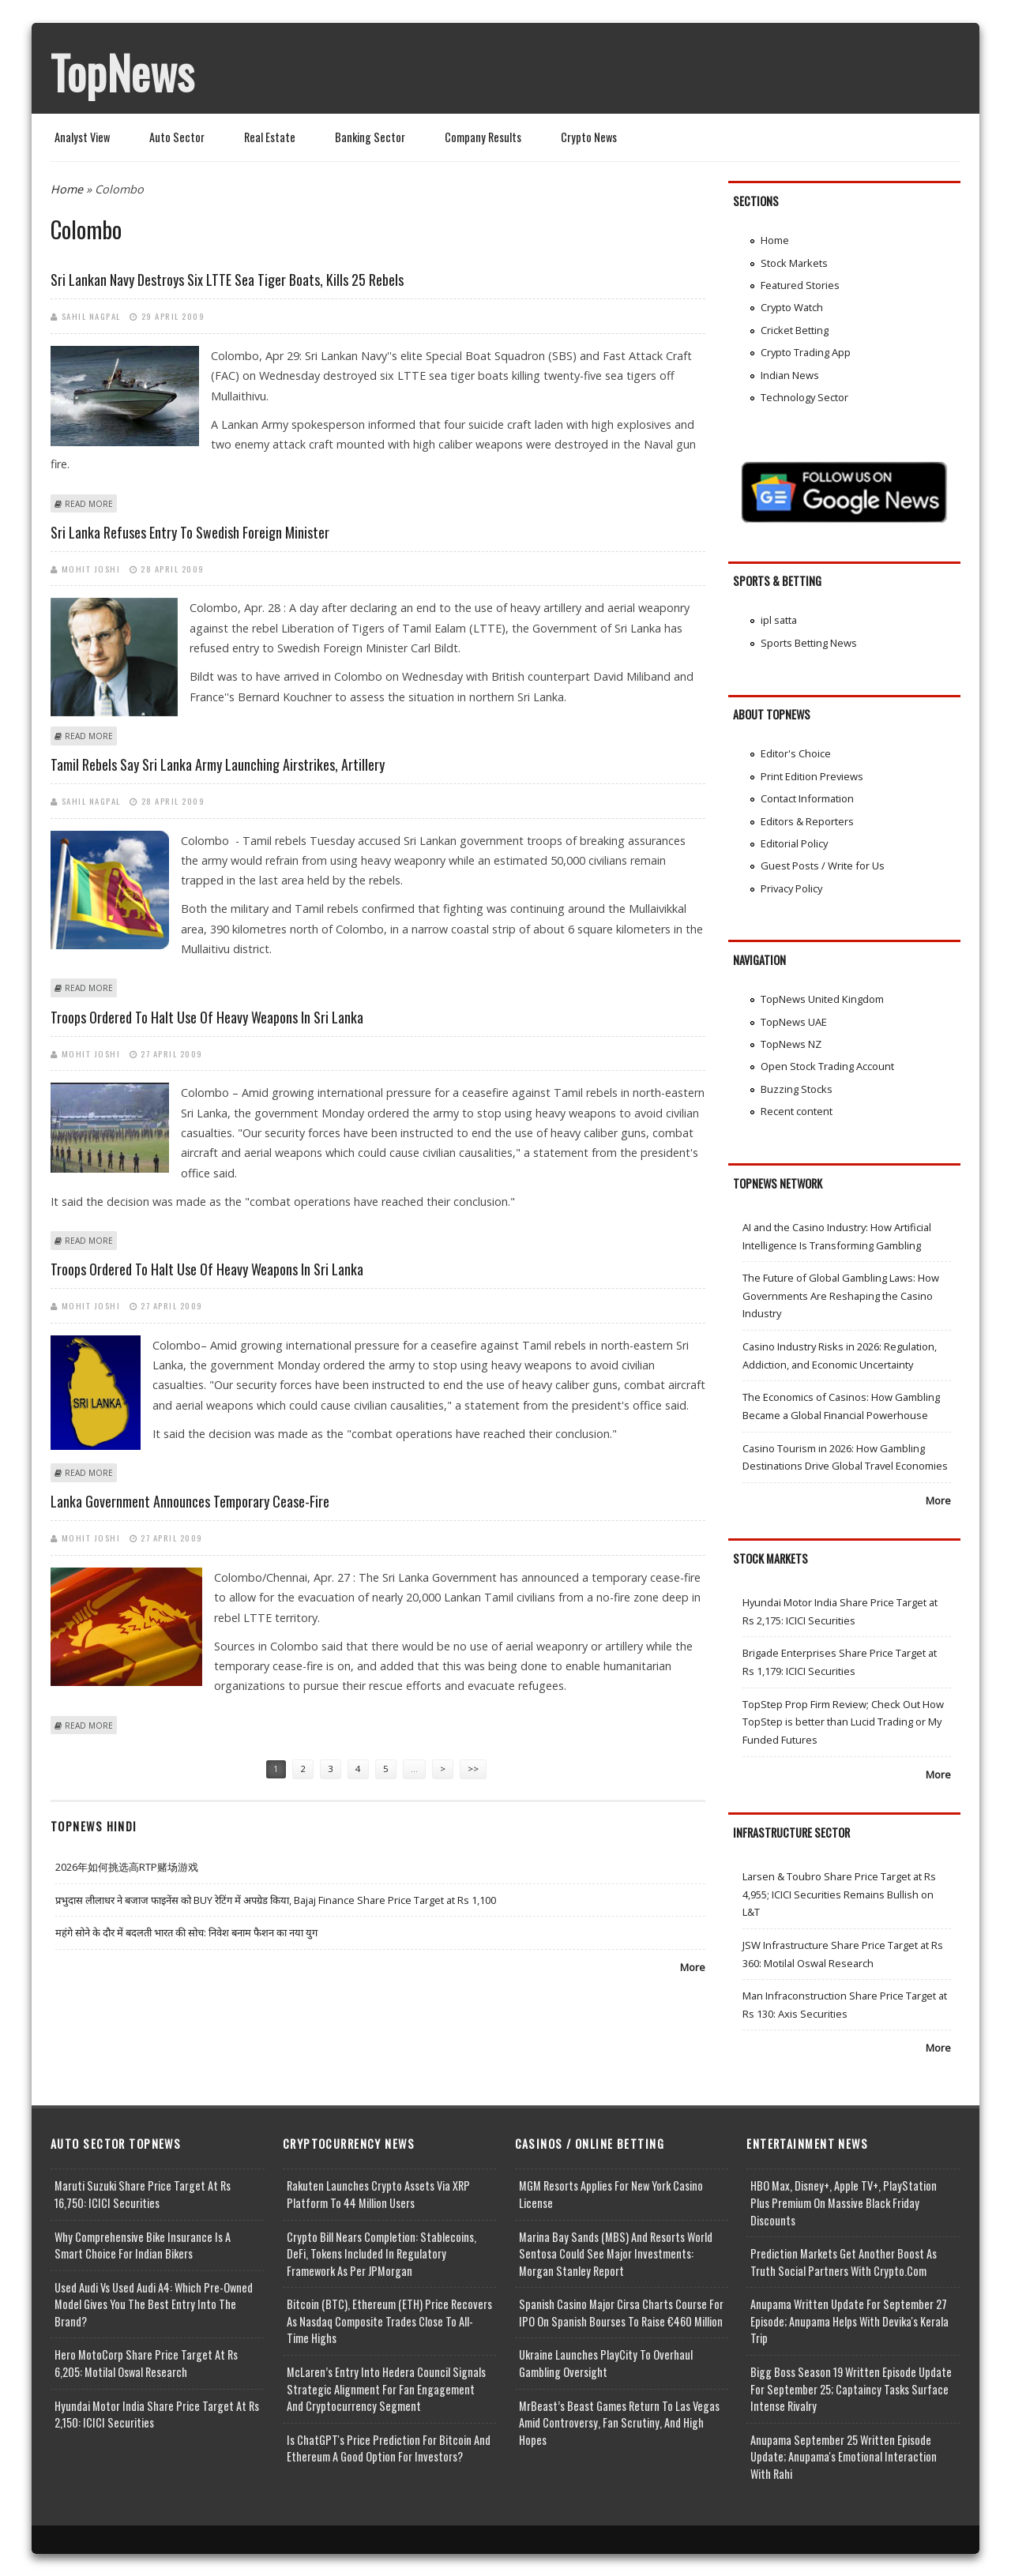  Describe the element at coordinates (142, 2245) in the screenshot. I see `Why Comprehensive Bike Insurance Is a Smart Choice for Indian Bikers` at that location.